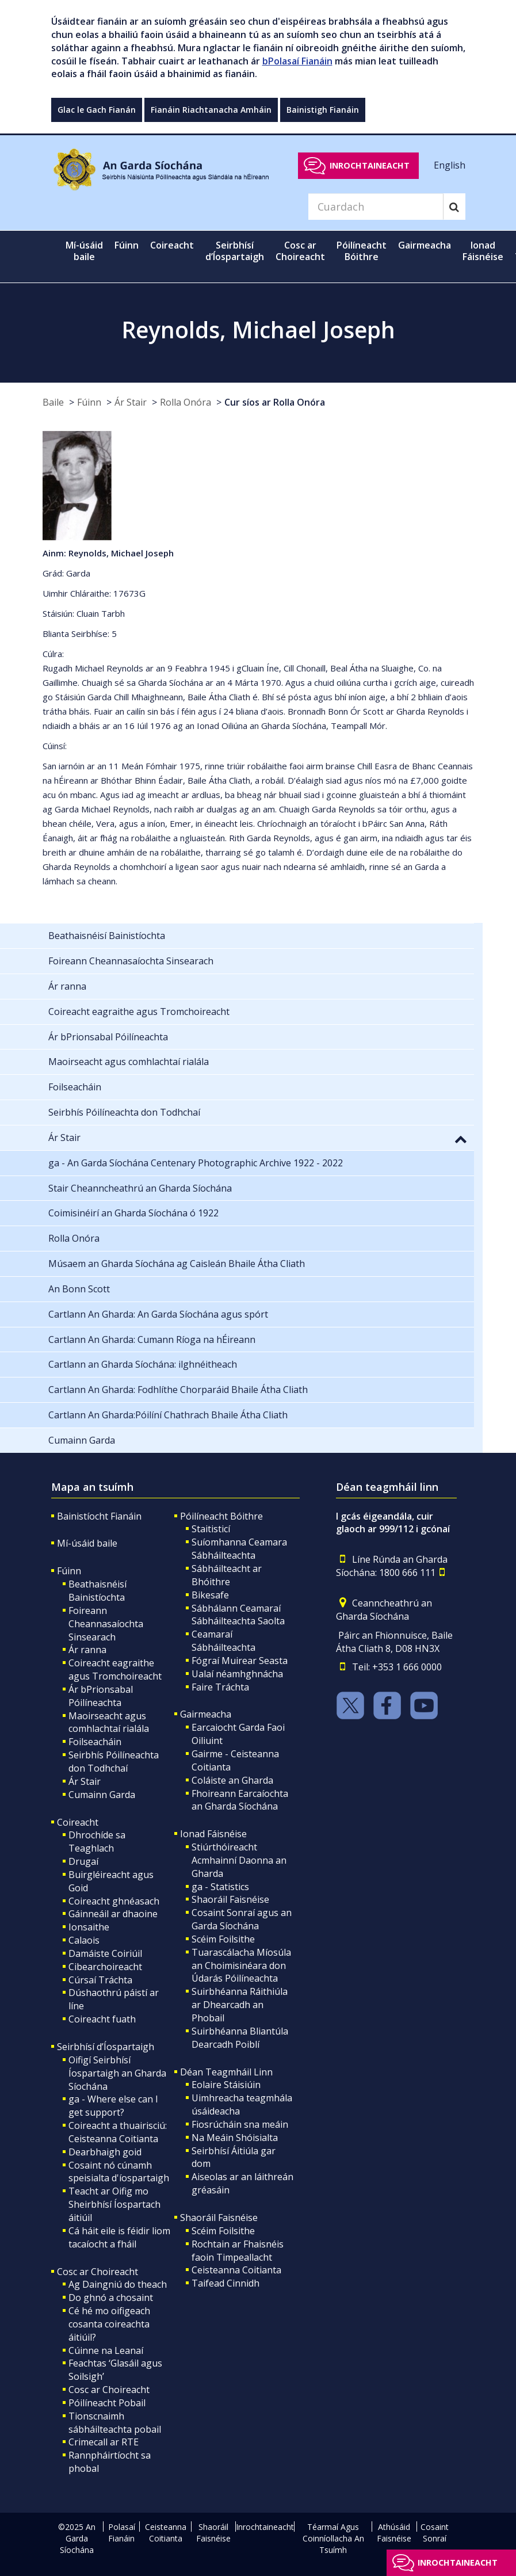  What do you see at coordinates (84, 251) in the screenshot?
I see `Mí-úsáid baile` at bounding box center [84, 251].